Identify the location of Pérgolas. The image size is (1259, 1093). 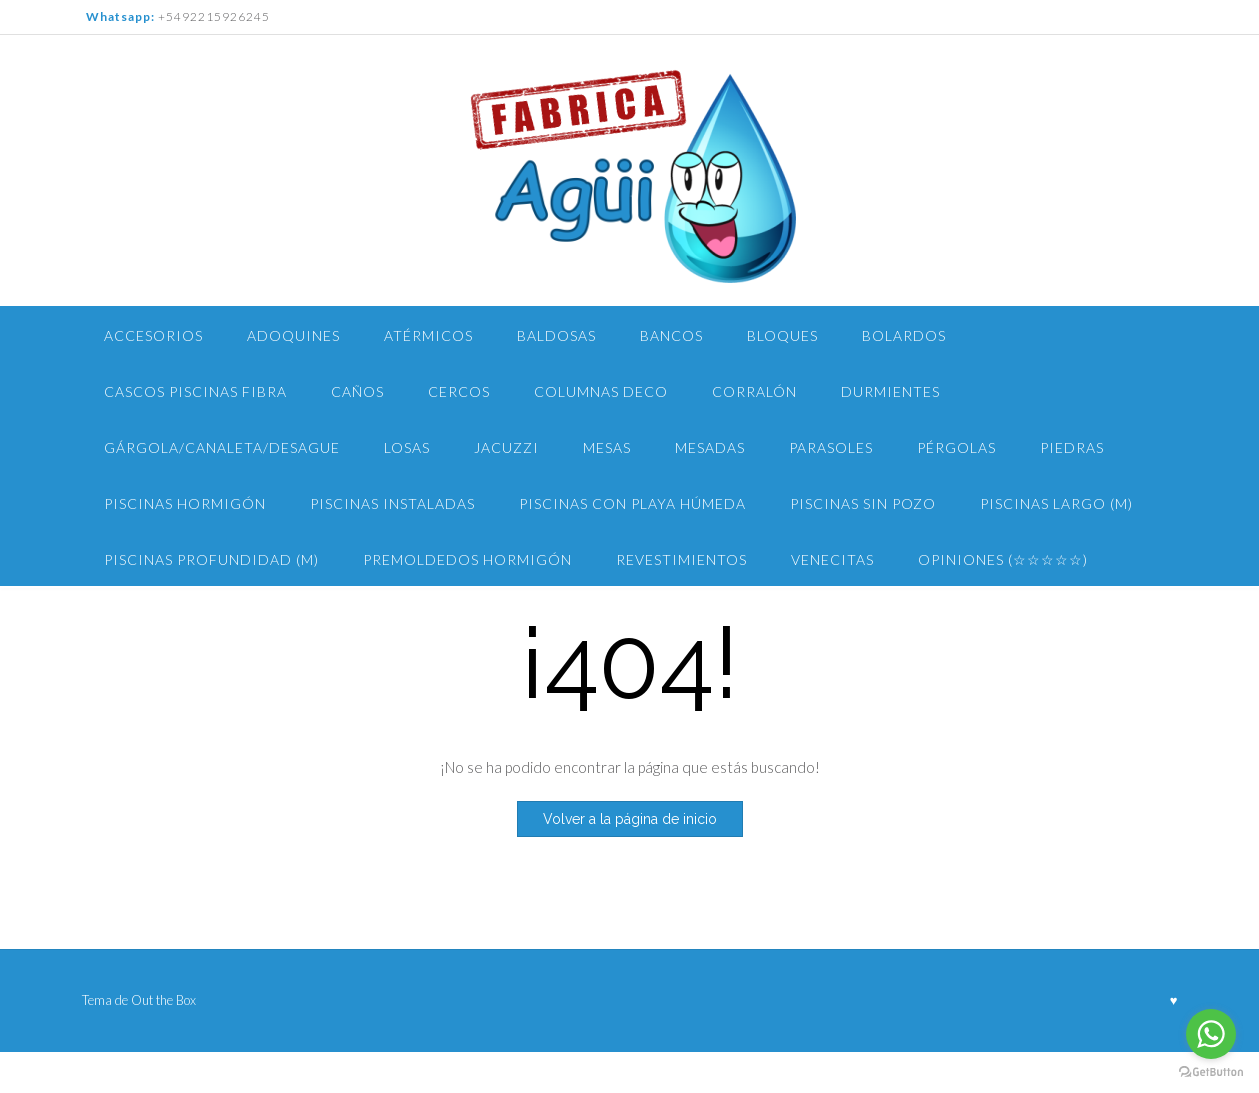
(956, 447).